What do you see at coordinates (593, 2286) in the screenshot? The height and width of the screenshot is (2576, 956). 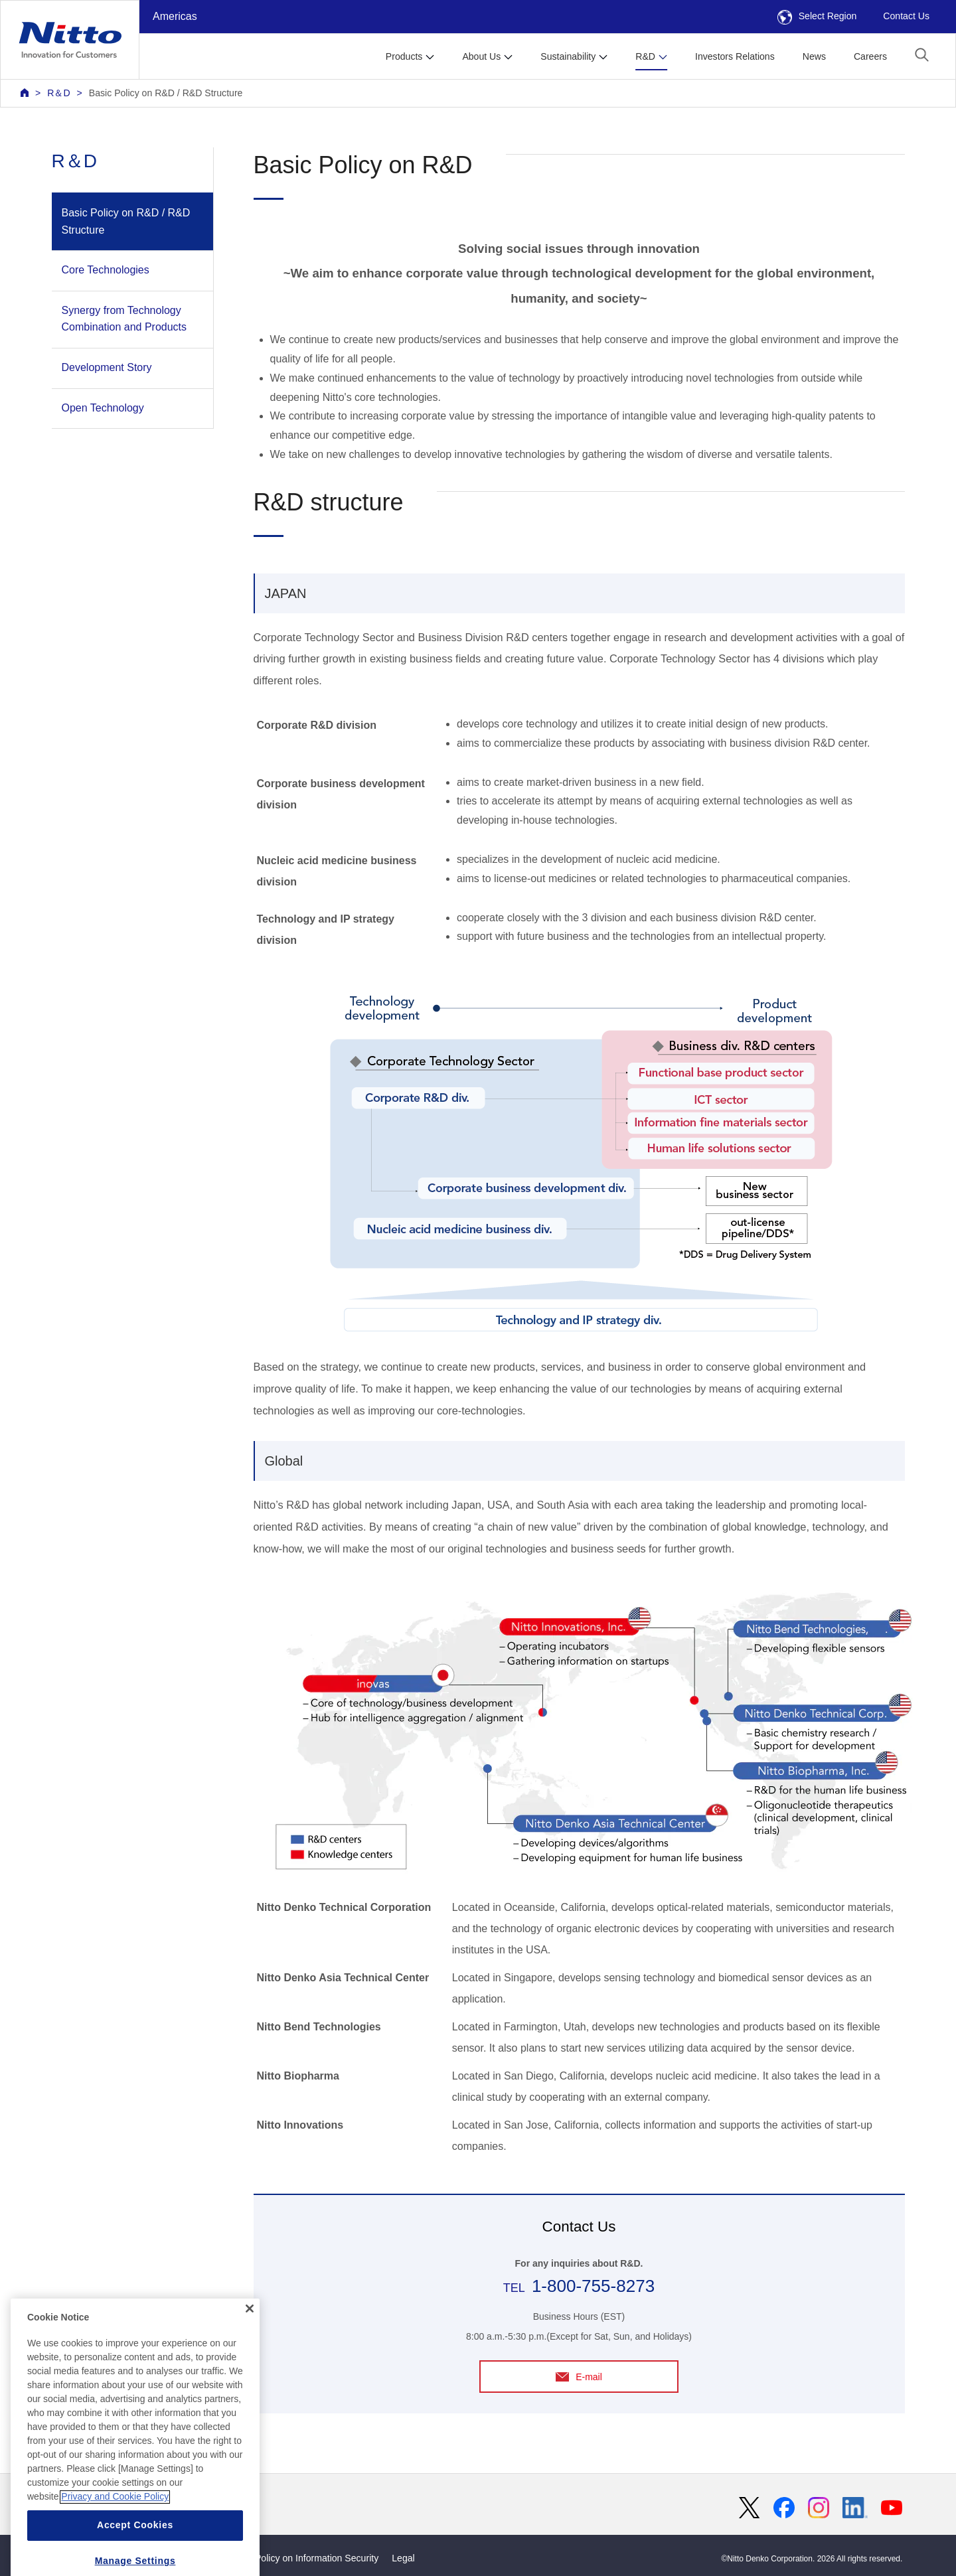 I see `1-800-755-8273` at bounding box center [593, 2286].